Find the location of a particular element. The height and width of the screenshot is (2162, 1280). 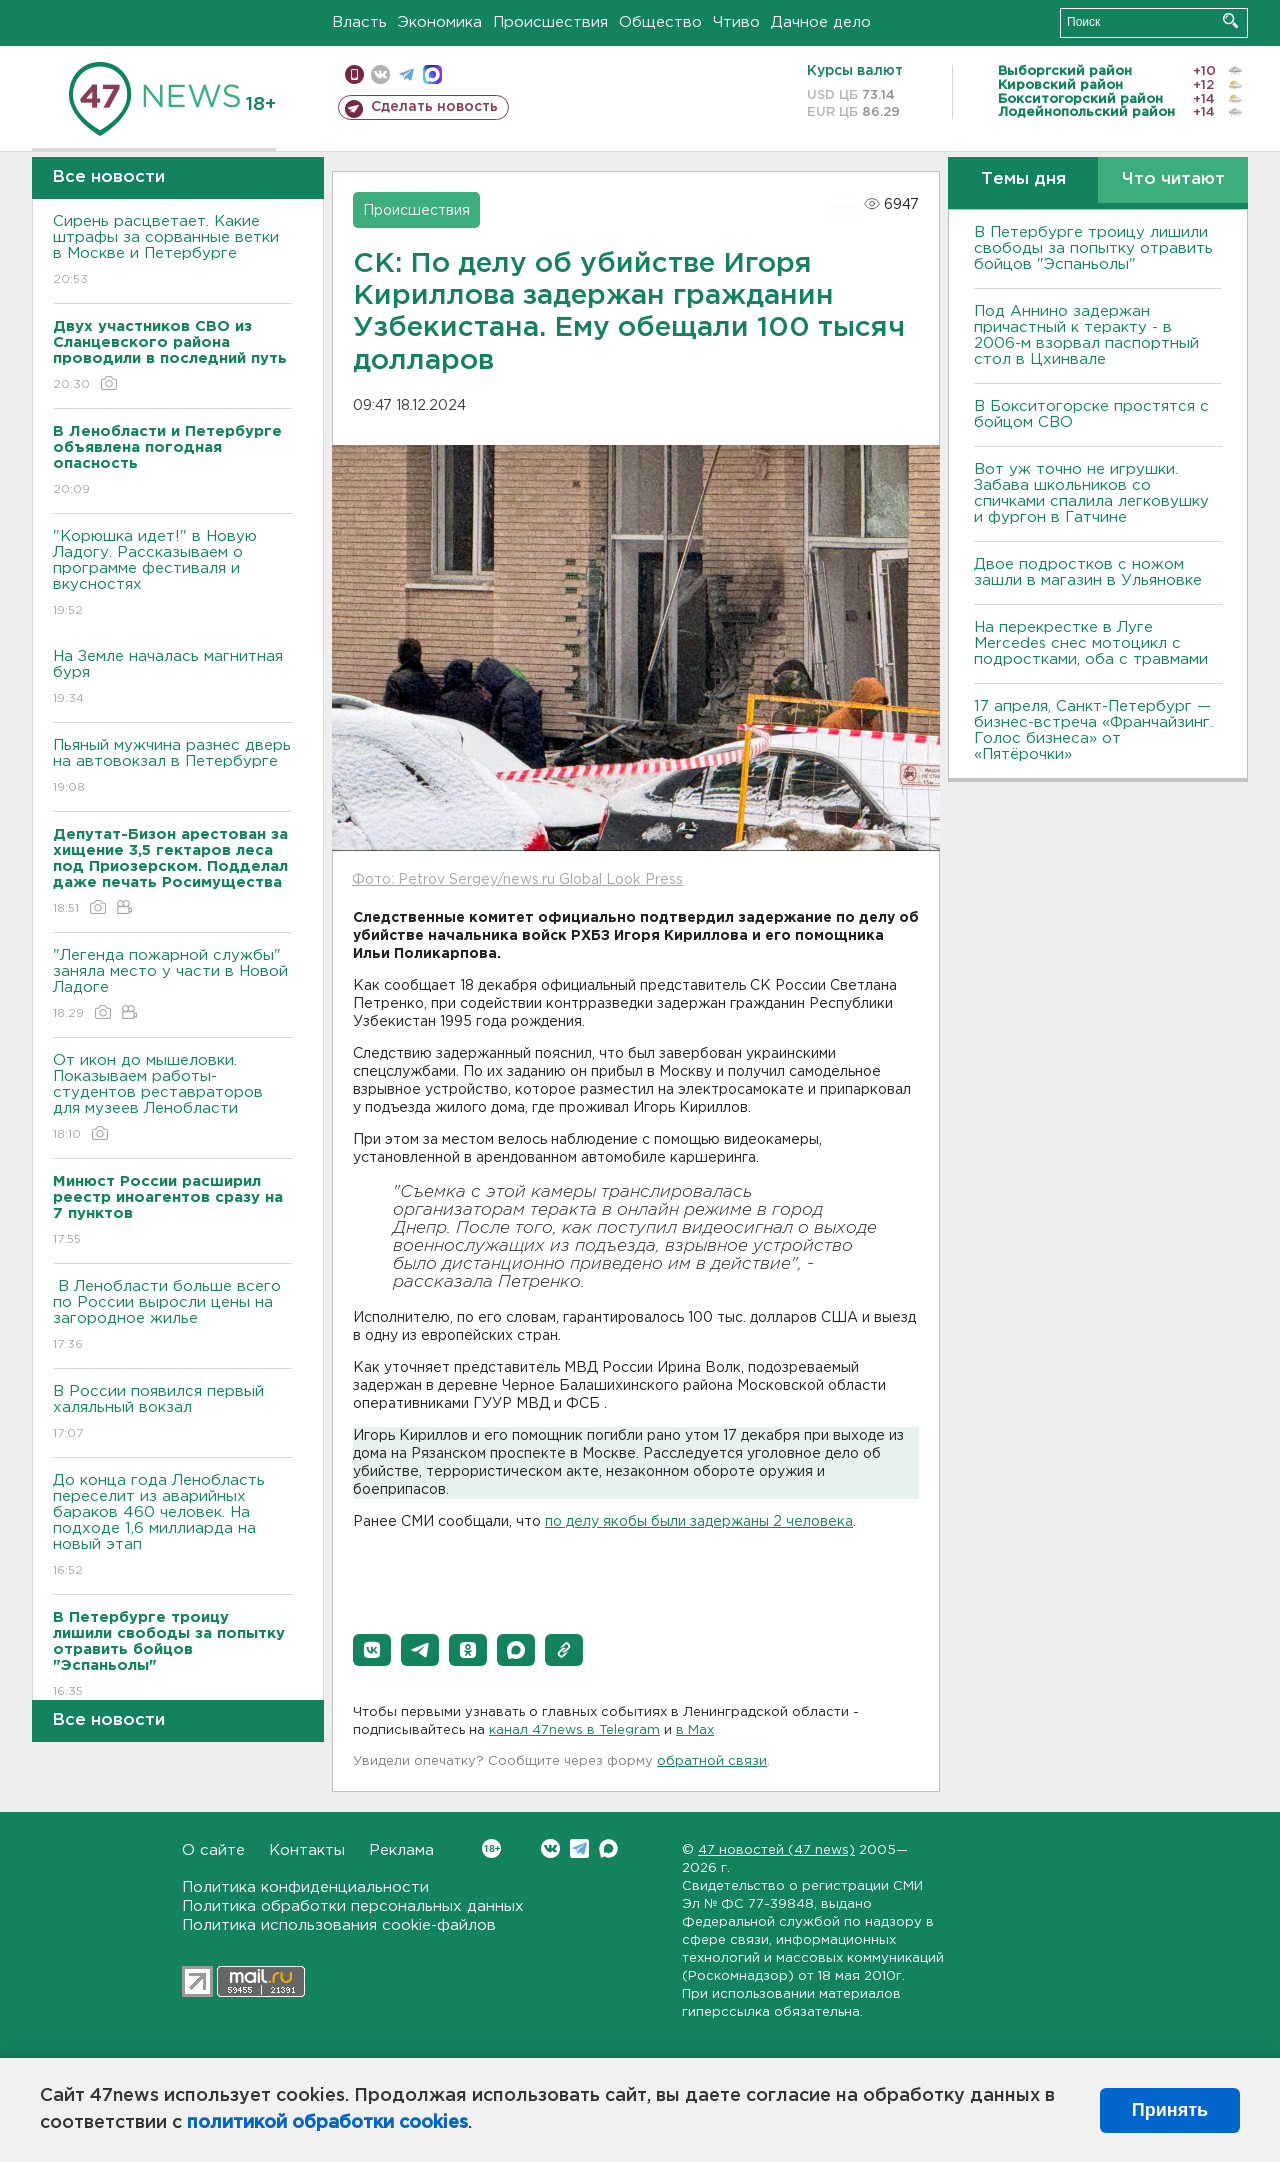

47 новостей (47 news) is located at coordinates (776, 1850).